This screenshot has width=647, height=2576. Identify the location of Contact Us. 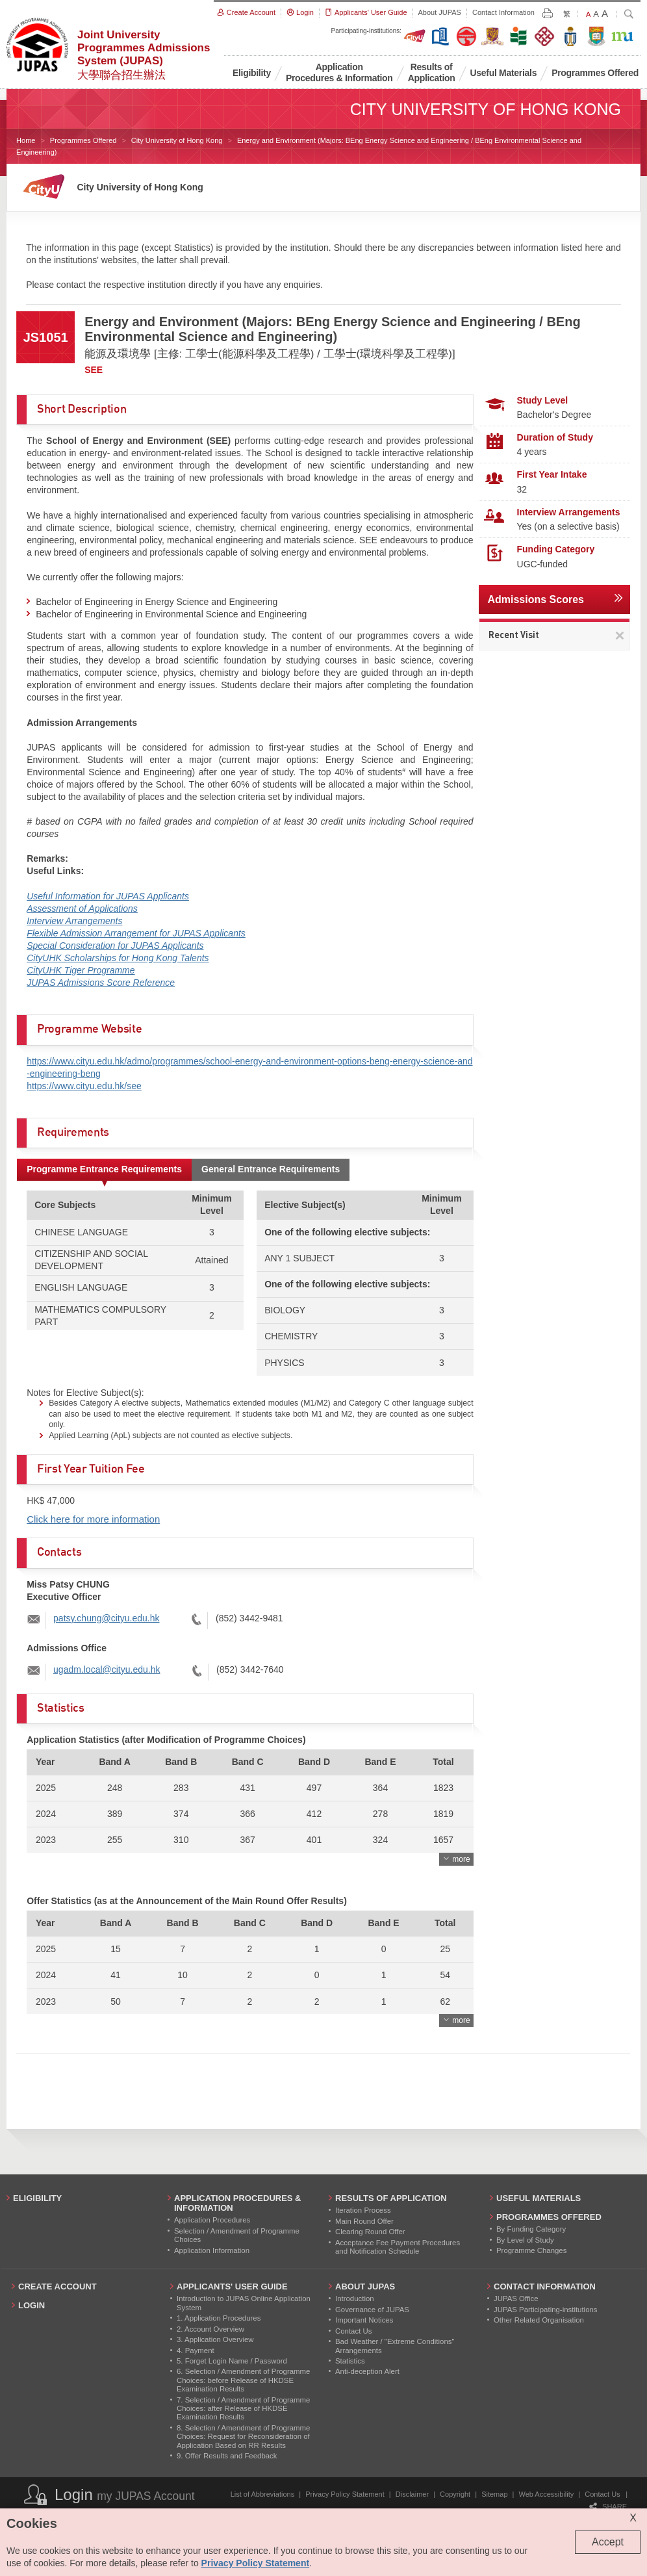
(602, 2494).